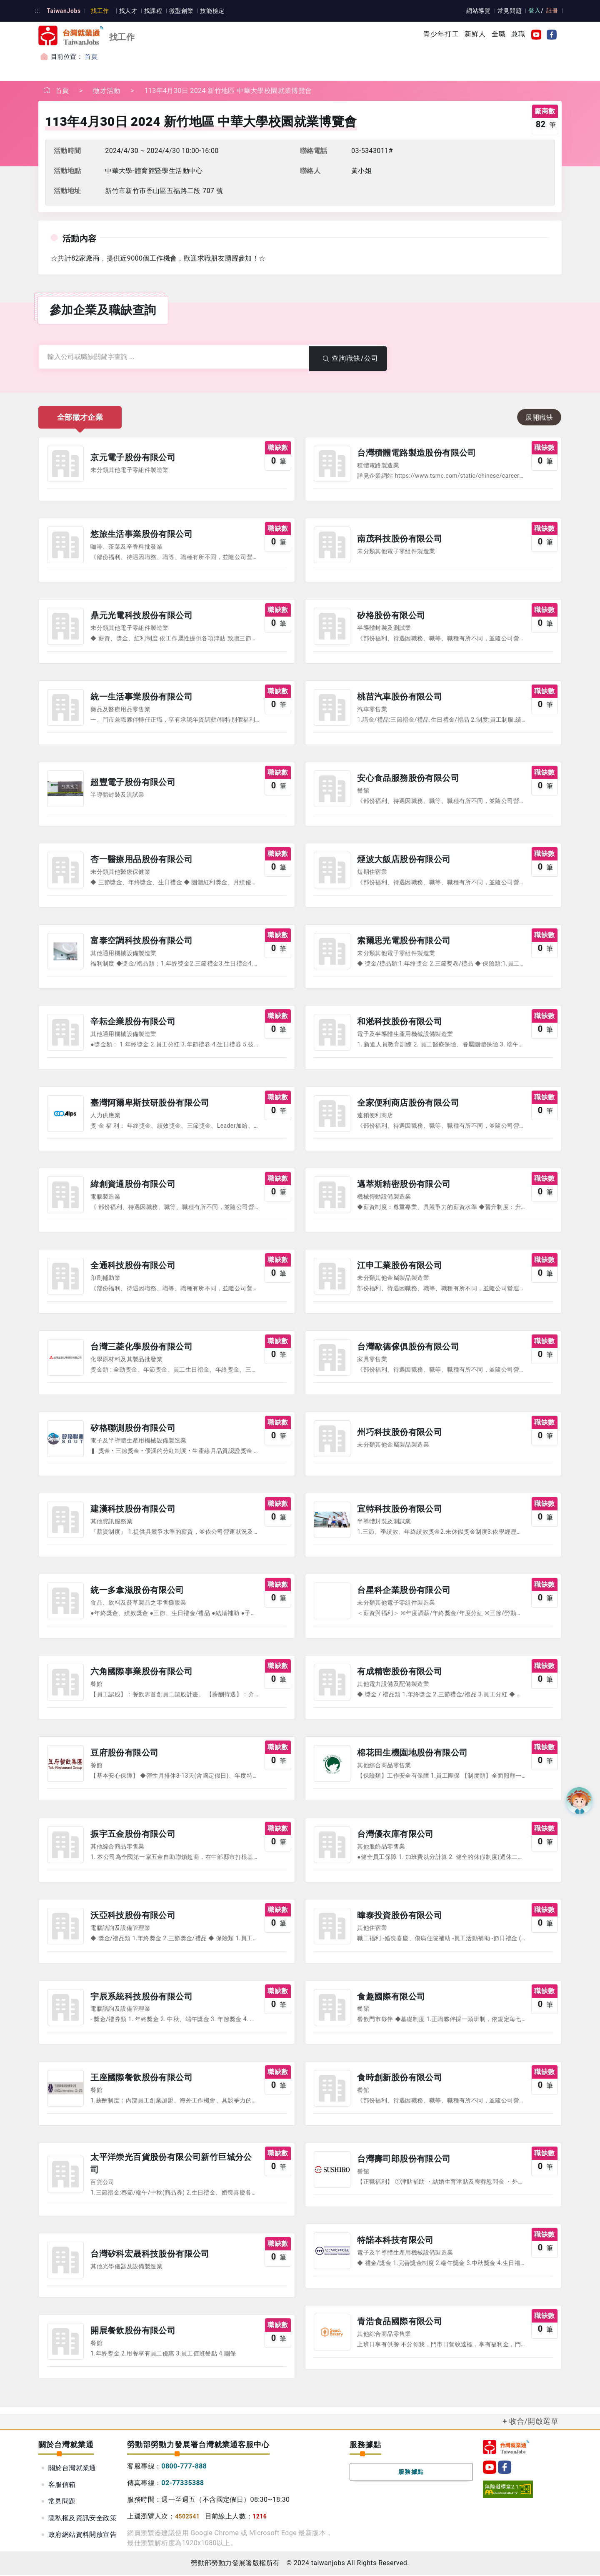 The image size is (600, 2576). What do you see at coordinates (416, 454) in the screenshot?
I see `台灣積體電路製造股份有限公司` at bounding box center [416, 454].